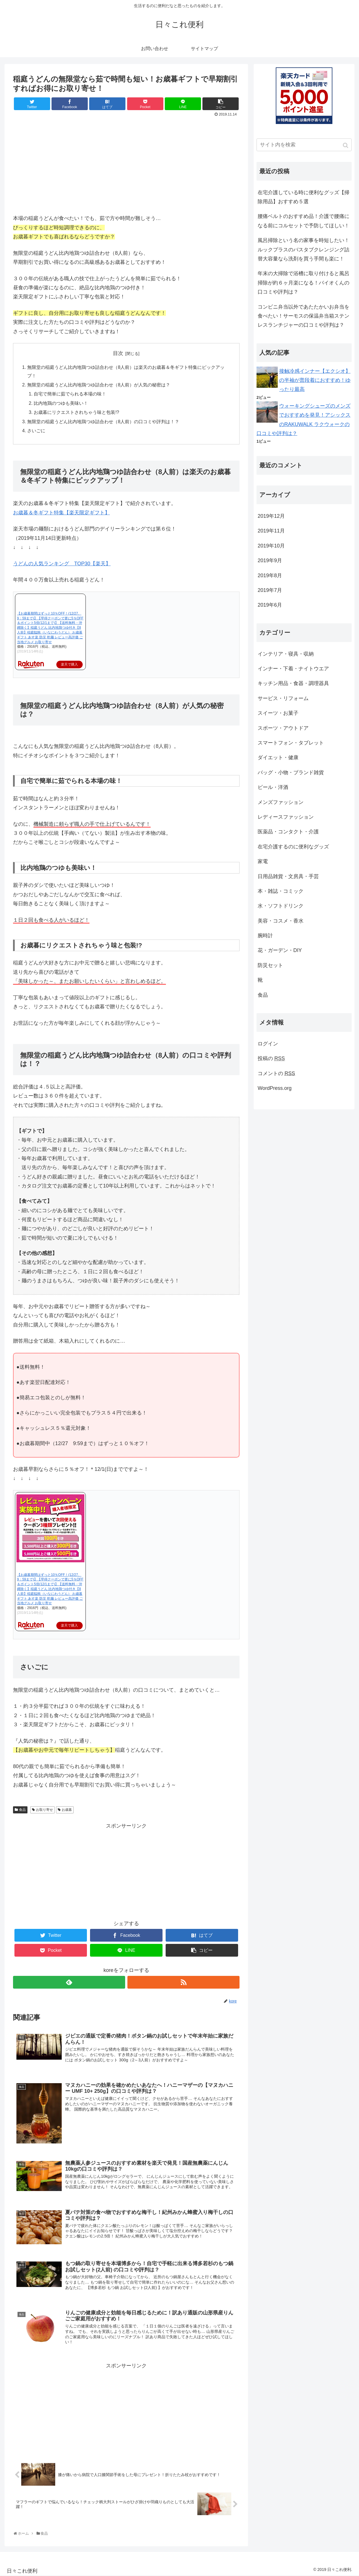 This screenshot has width=359, height=2576. I want to click on インテリア・寝具・収納, so click(286, 654).